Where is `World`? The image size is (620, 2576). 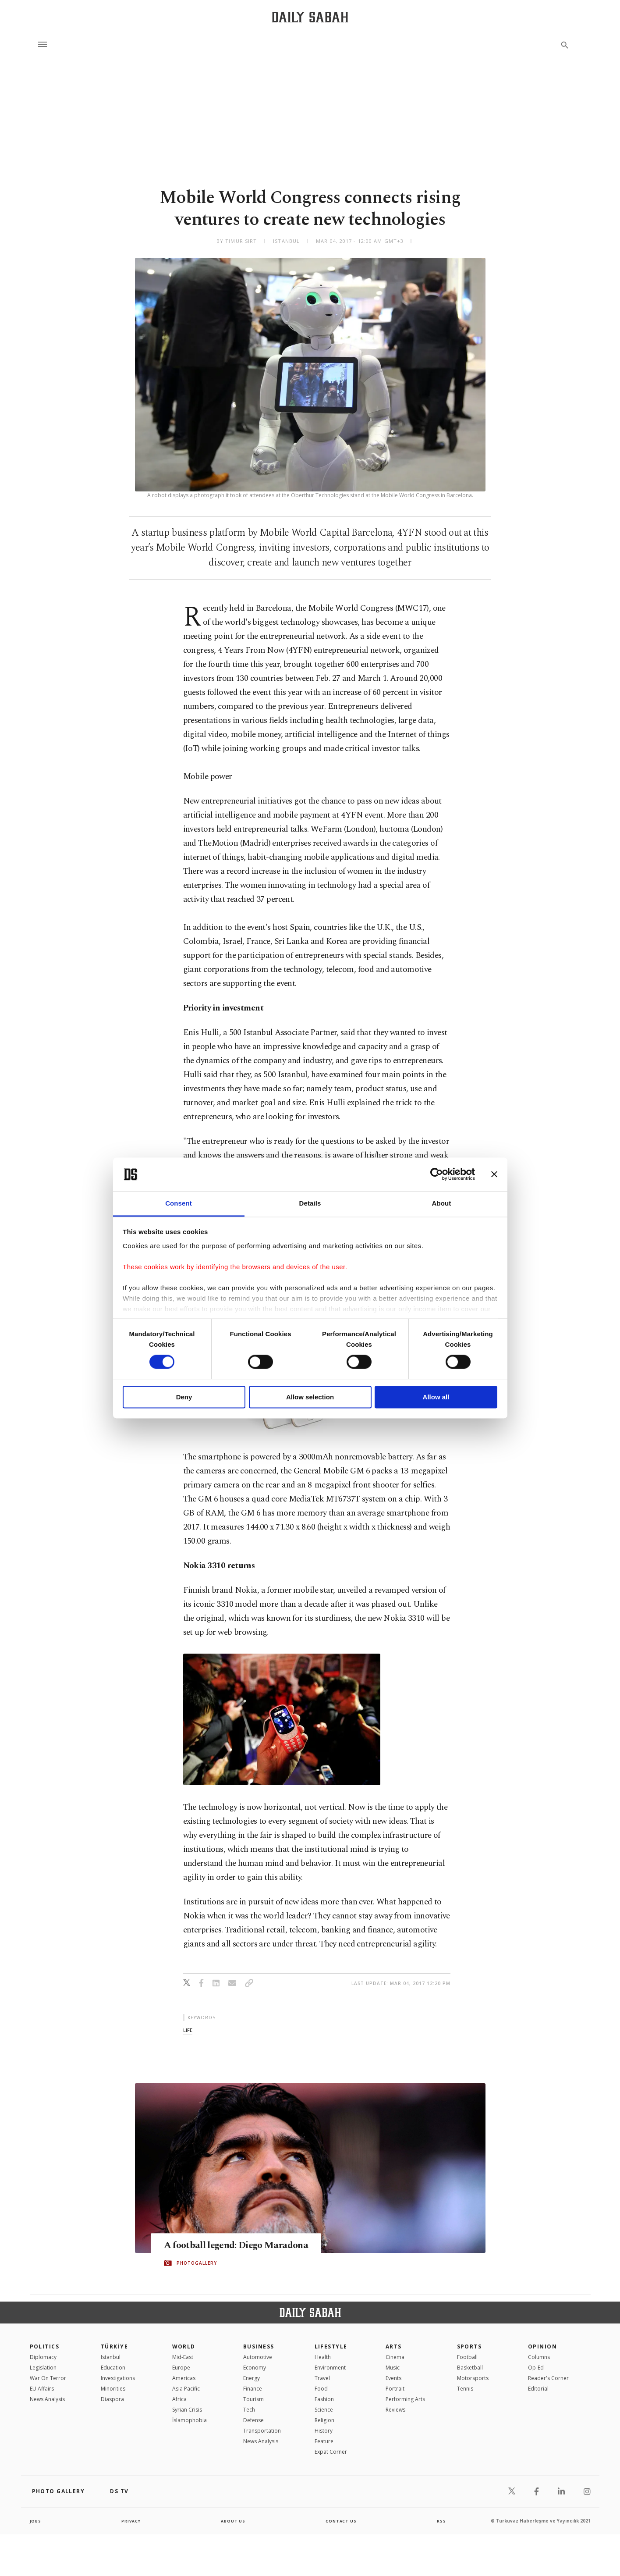
World is located at coordinates (183, 2346).